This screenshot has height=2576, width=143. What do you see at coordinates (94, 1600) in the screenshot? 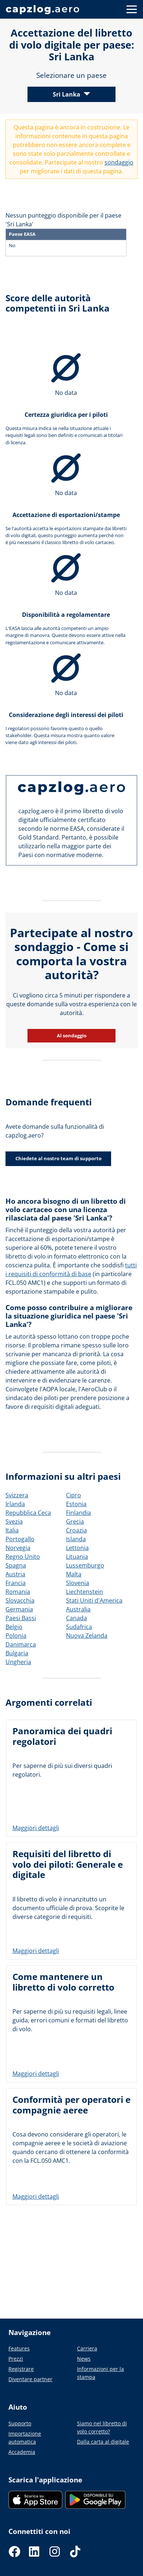
I see `Stati Uniti d'America` at bounding box center [94, 1600].